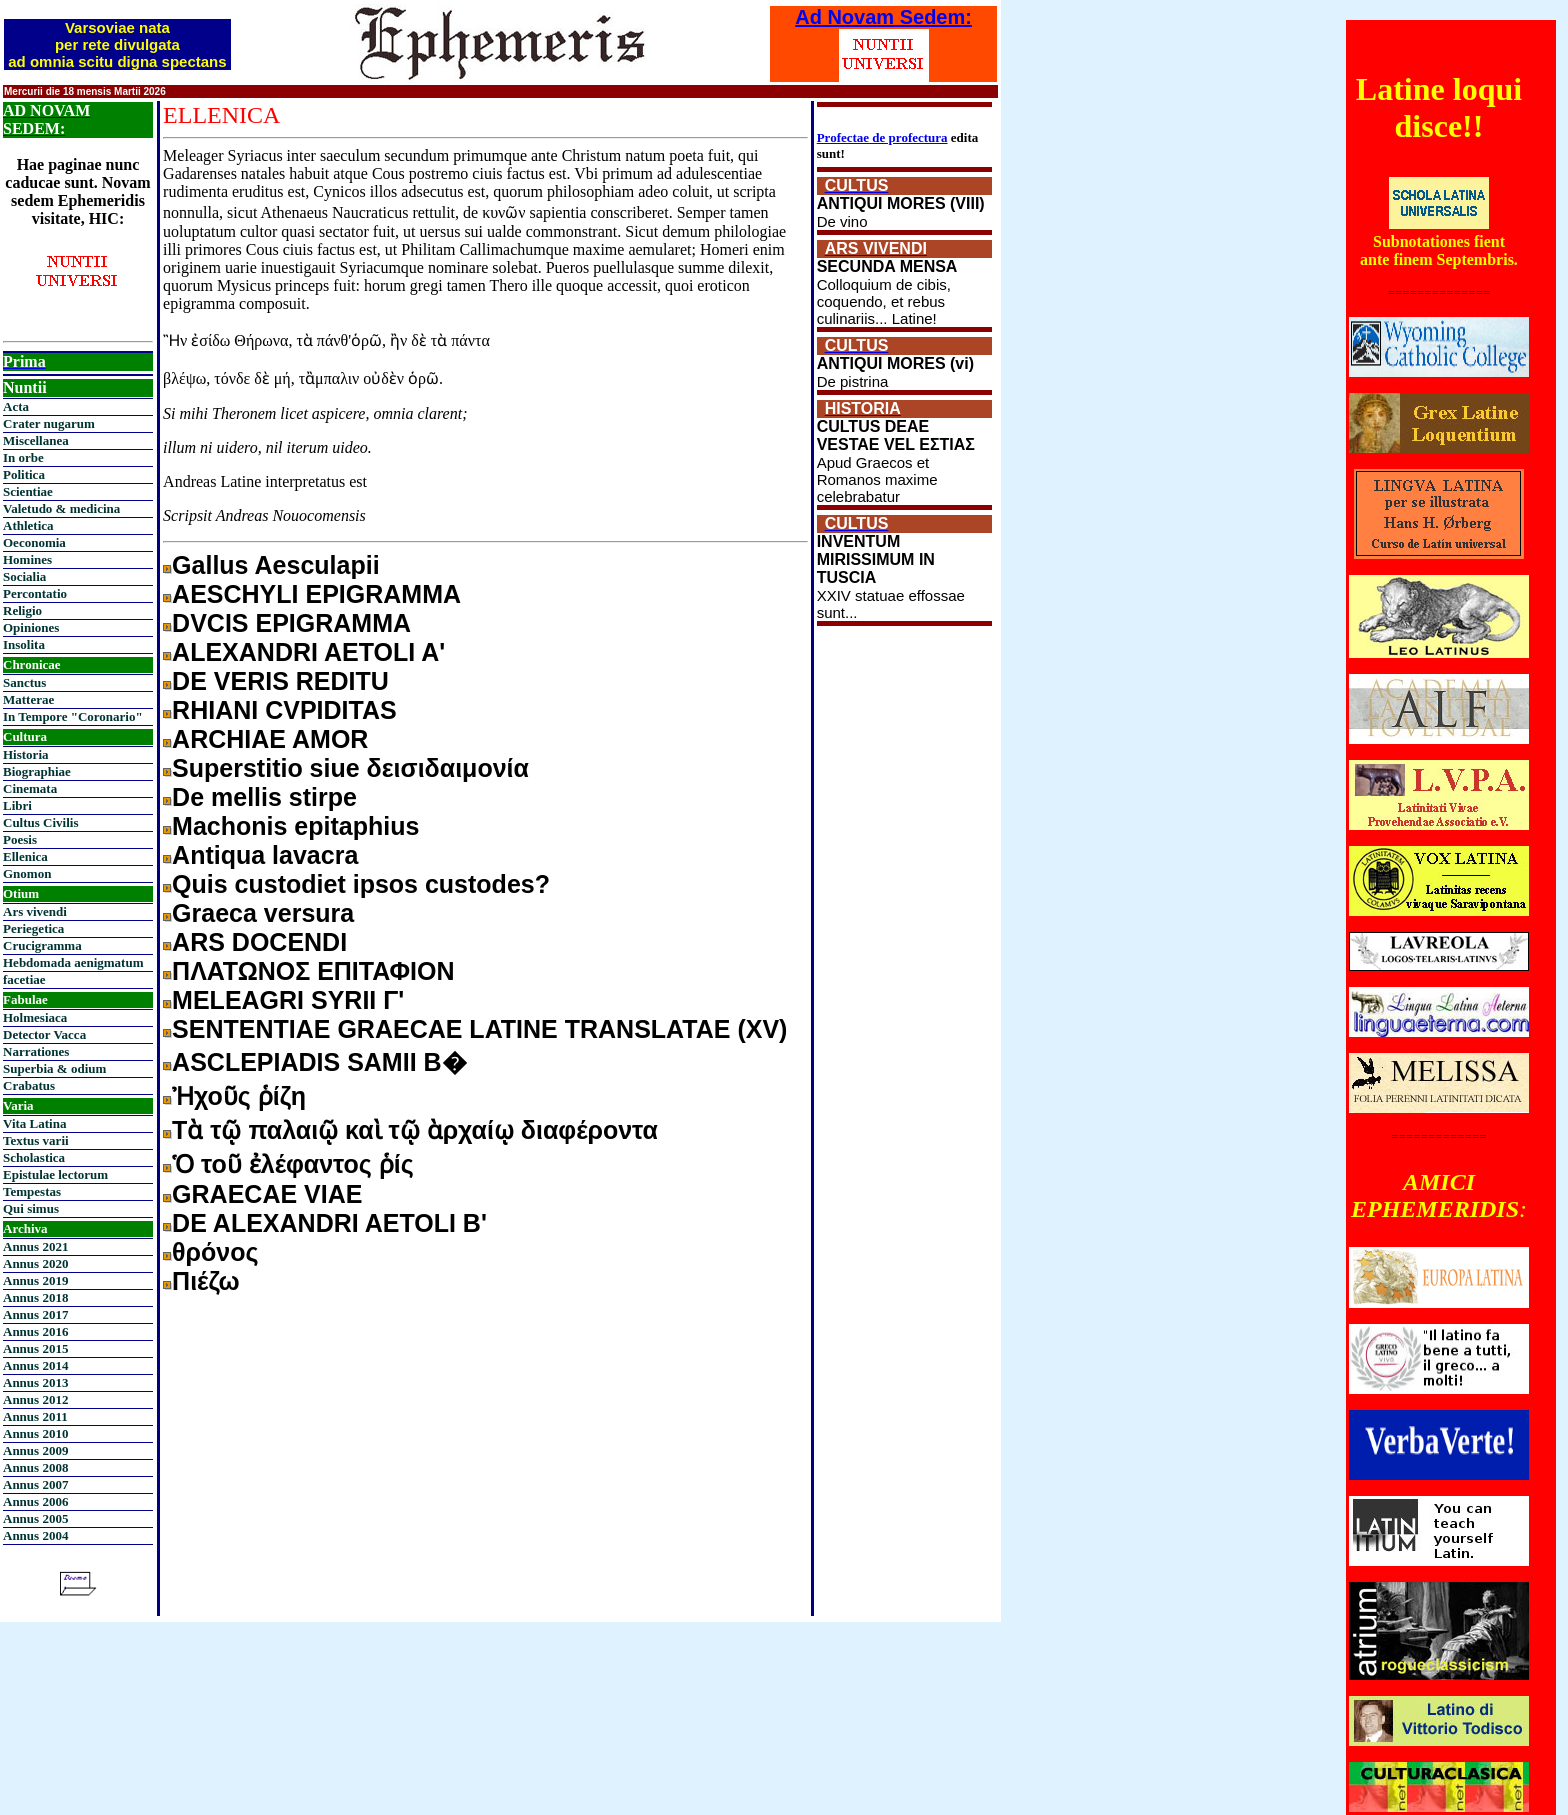 This screenshot has width=1568, height=1815. Describe the element at coordinates (73, 716) in the screenshot. I see `In Tempore "Coronario"` at that location.